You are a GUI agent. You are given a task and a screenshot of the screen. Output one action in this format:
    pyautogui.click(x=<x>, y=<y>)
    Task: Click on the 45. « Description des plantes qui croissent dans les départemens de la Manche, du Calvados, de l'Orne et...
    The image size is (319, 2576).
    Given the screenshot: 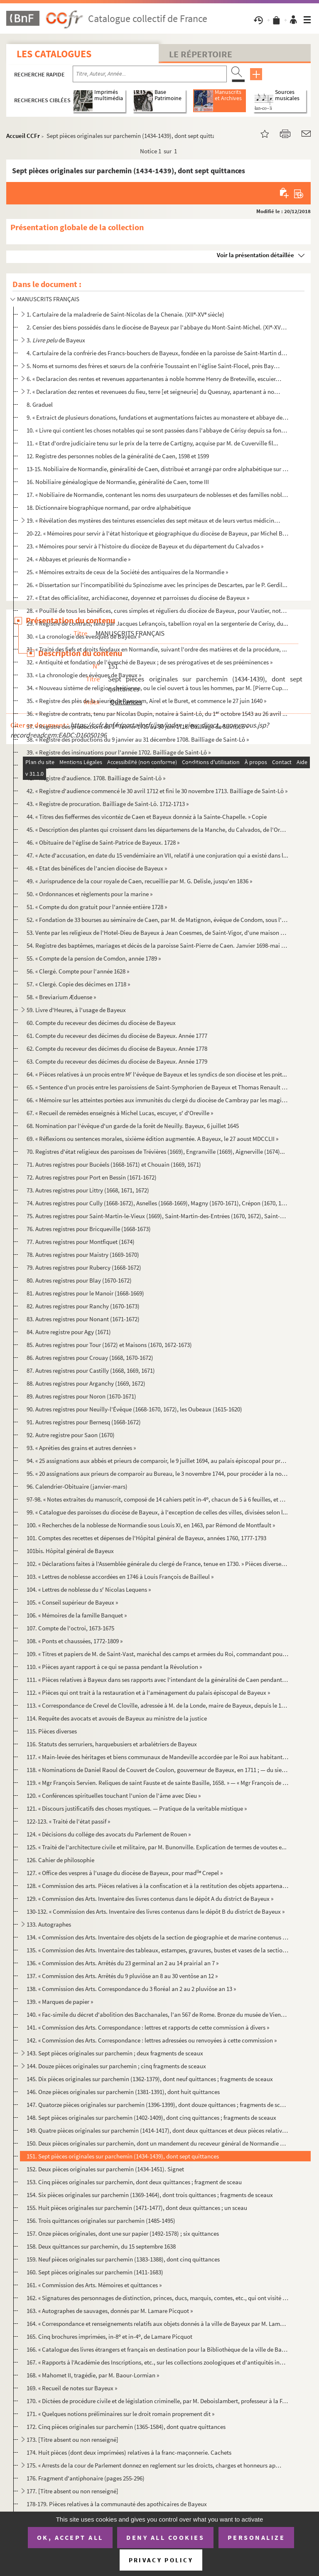 What is the action you would take?
    pyautogui.click(x=157, y=829)
    